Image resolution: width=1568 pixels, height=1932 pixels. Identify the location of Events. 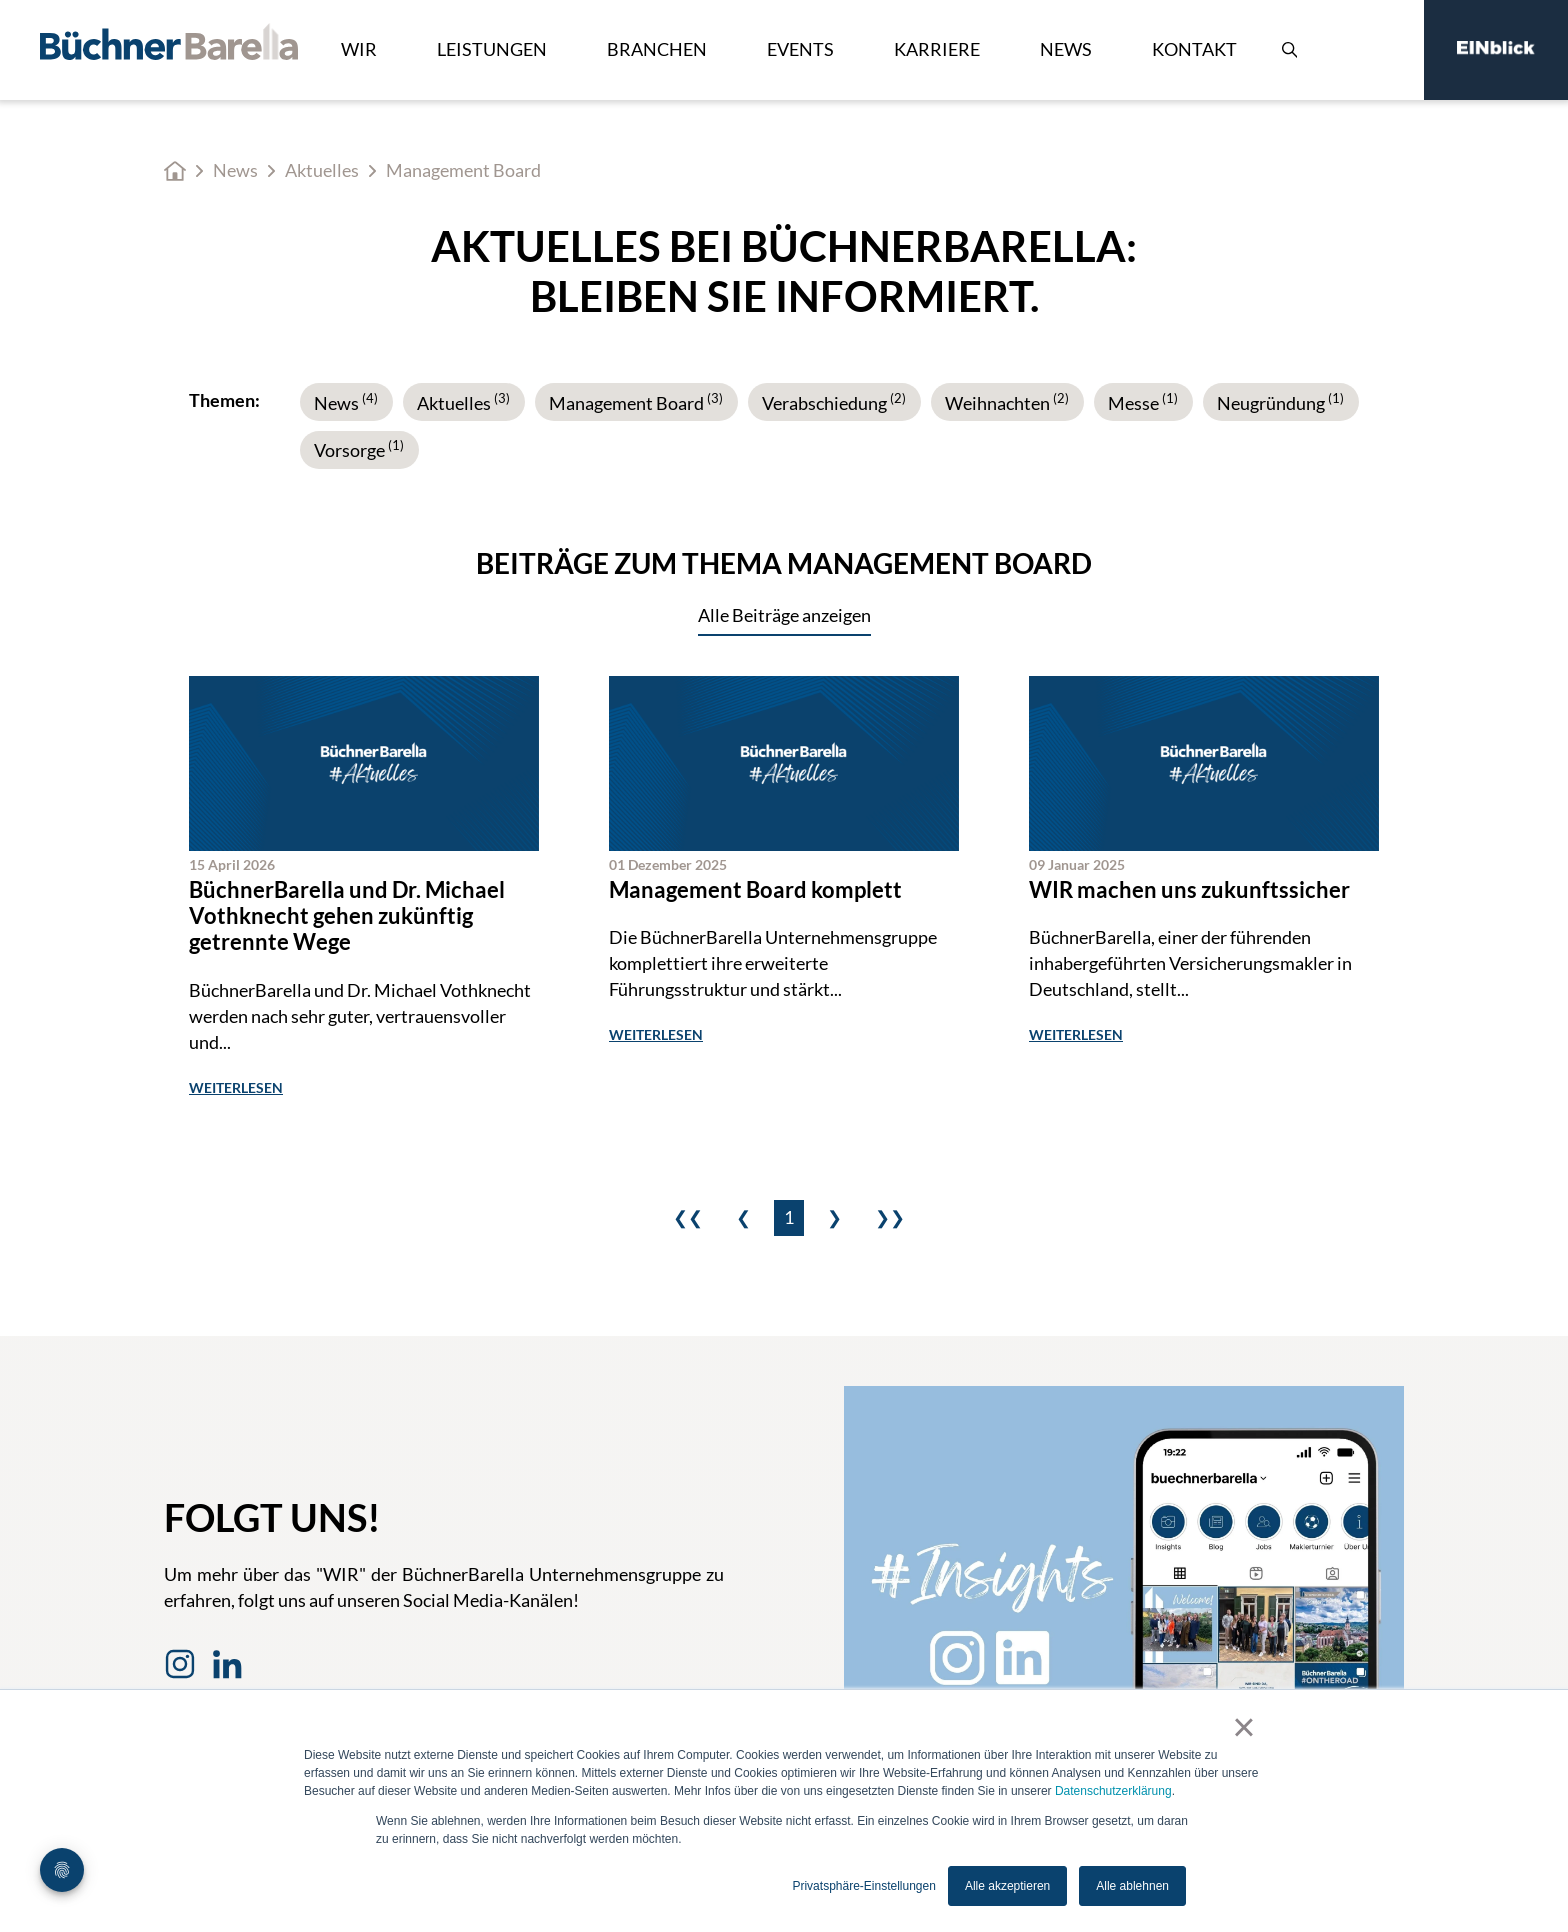
(800, 49).